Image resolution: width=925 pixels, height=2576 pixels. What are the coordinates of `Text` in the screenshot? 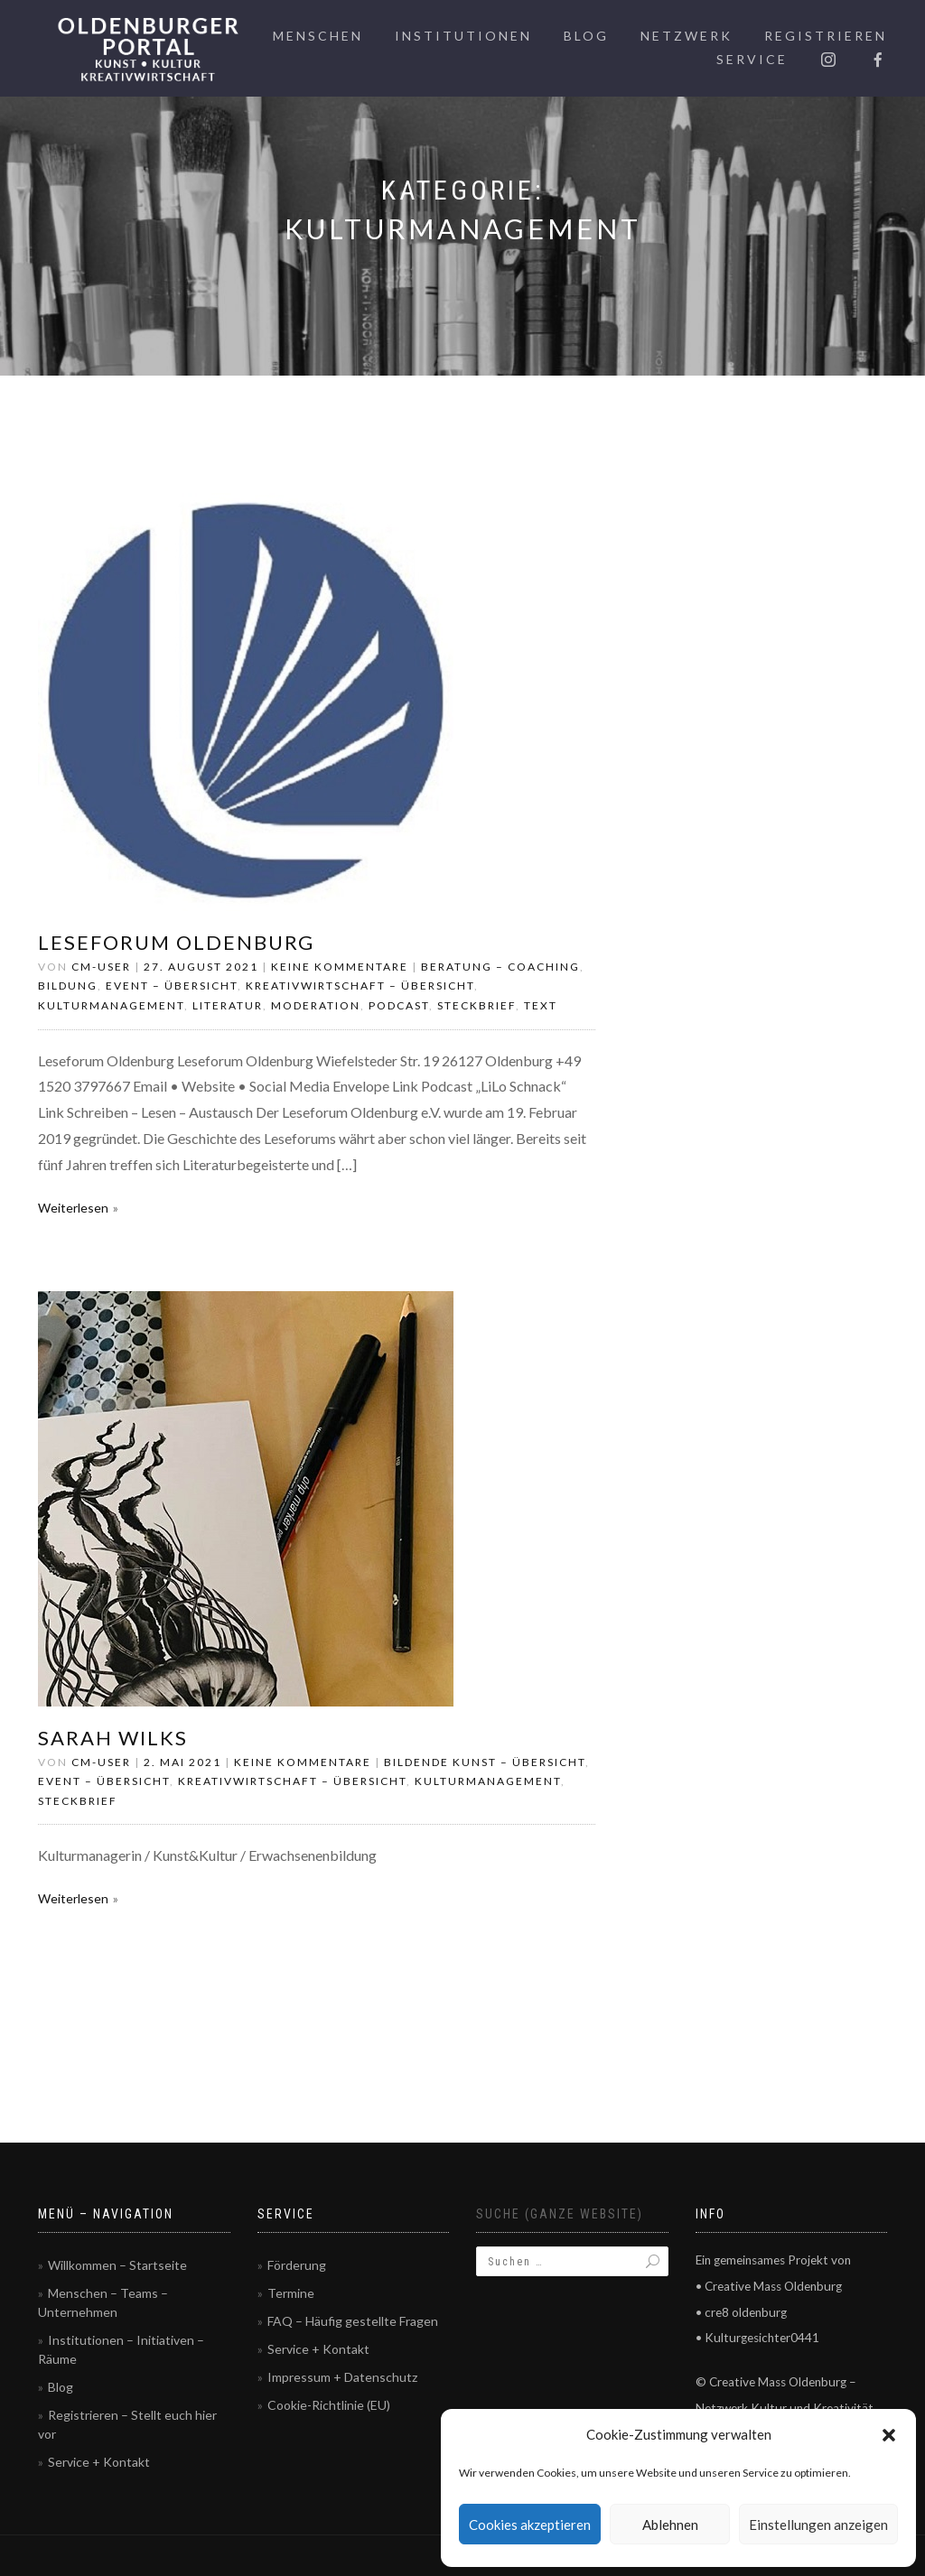 It's located at (540, 1005).